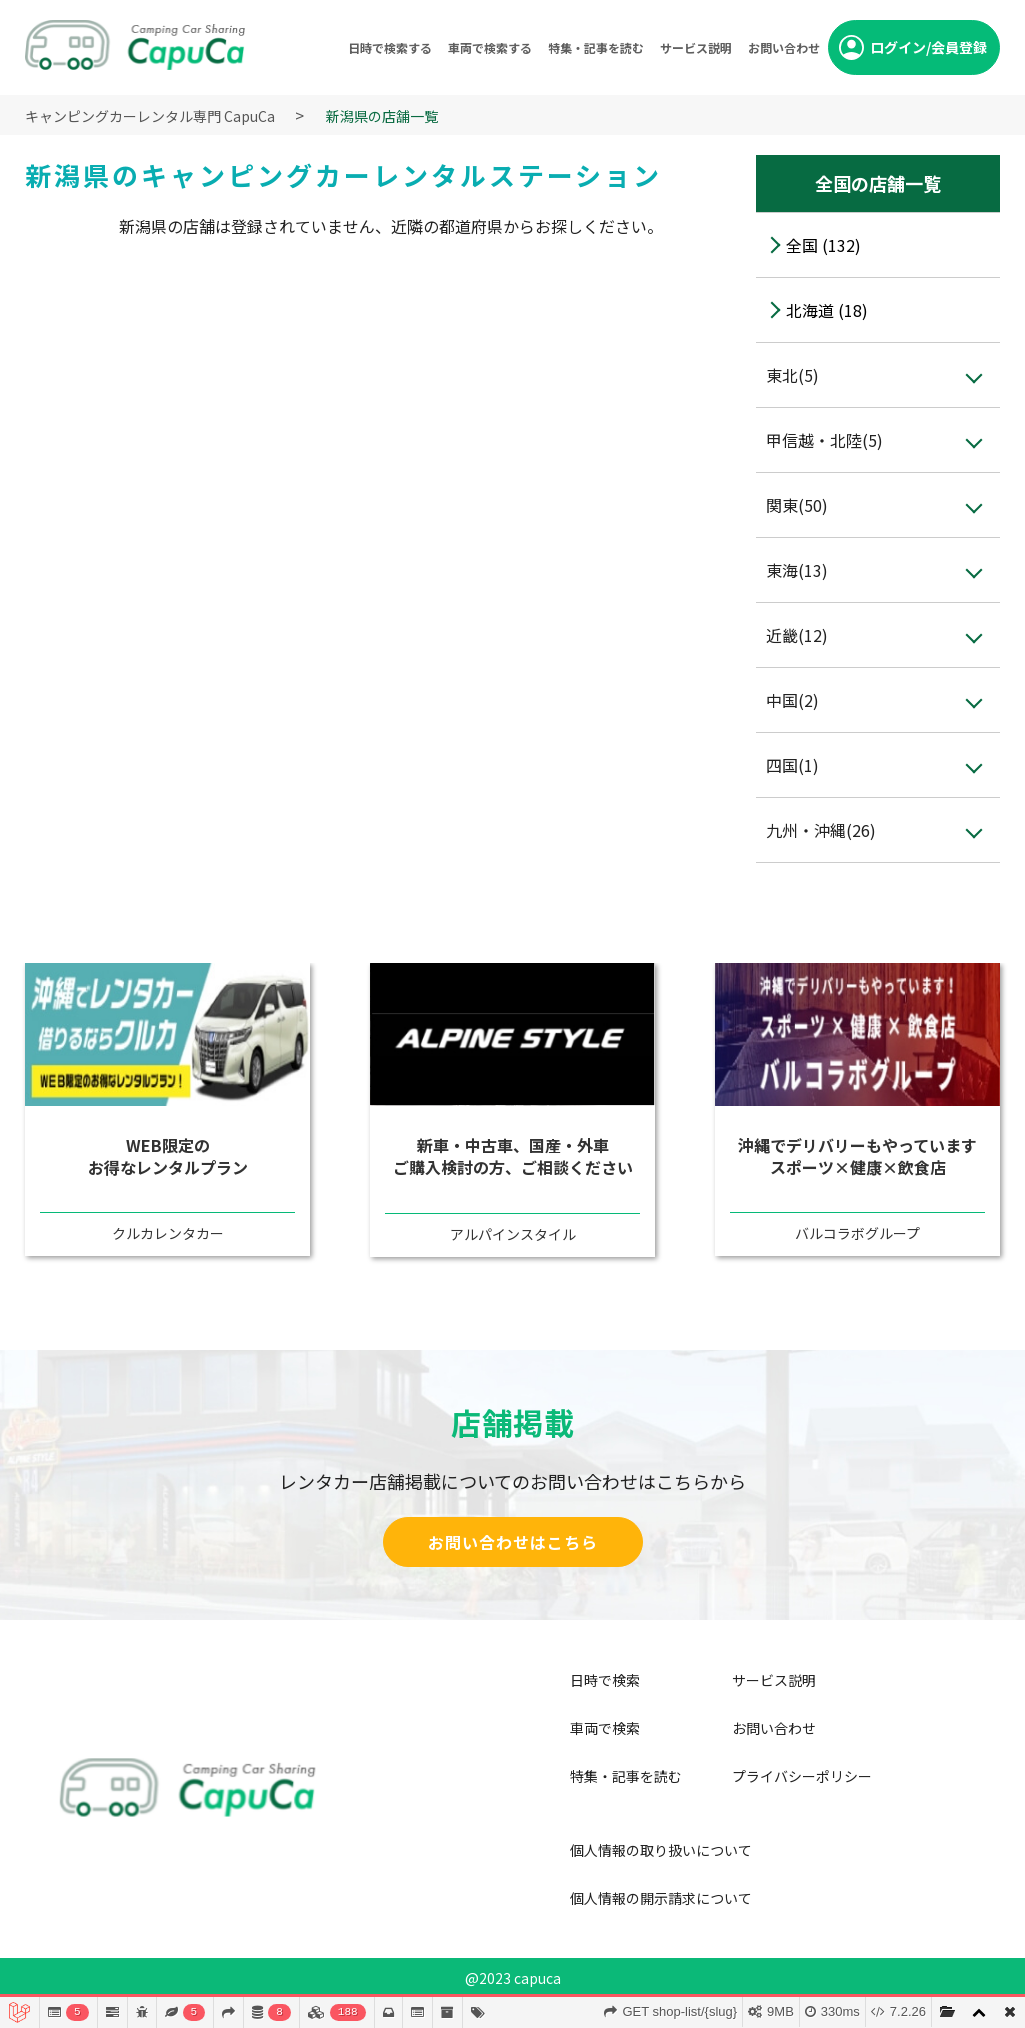 The image size is (1025, 2028). What do you see at coordinates (802, 1776) in the screenshot?
I see `プライバシーポリシー` at bounding box center [802, 1776].